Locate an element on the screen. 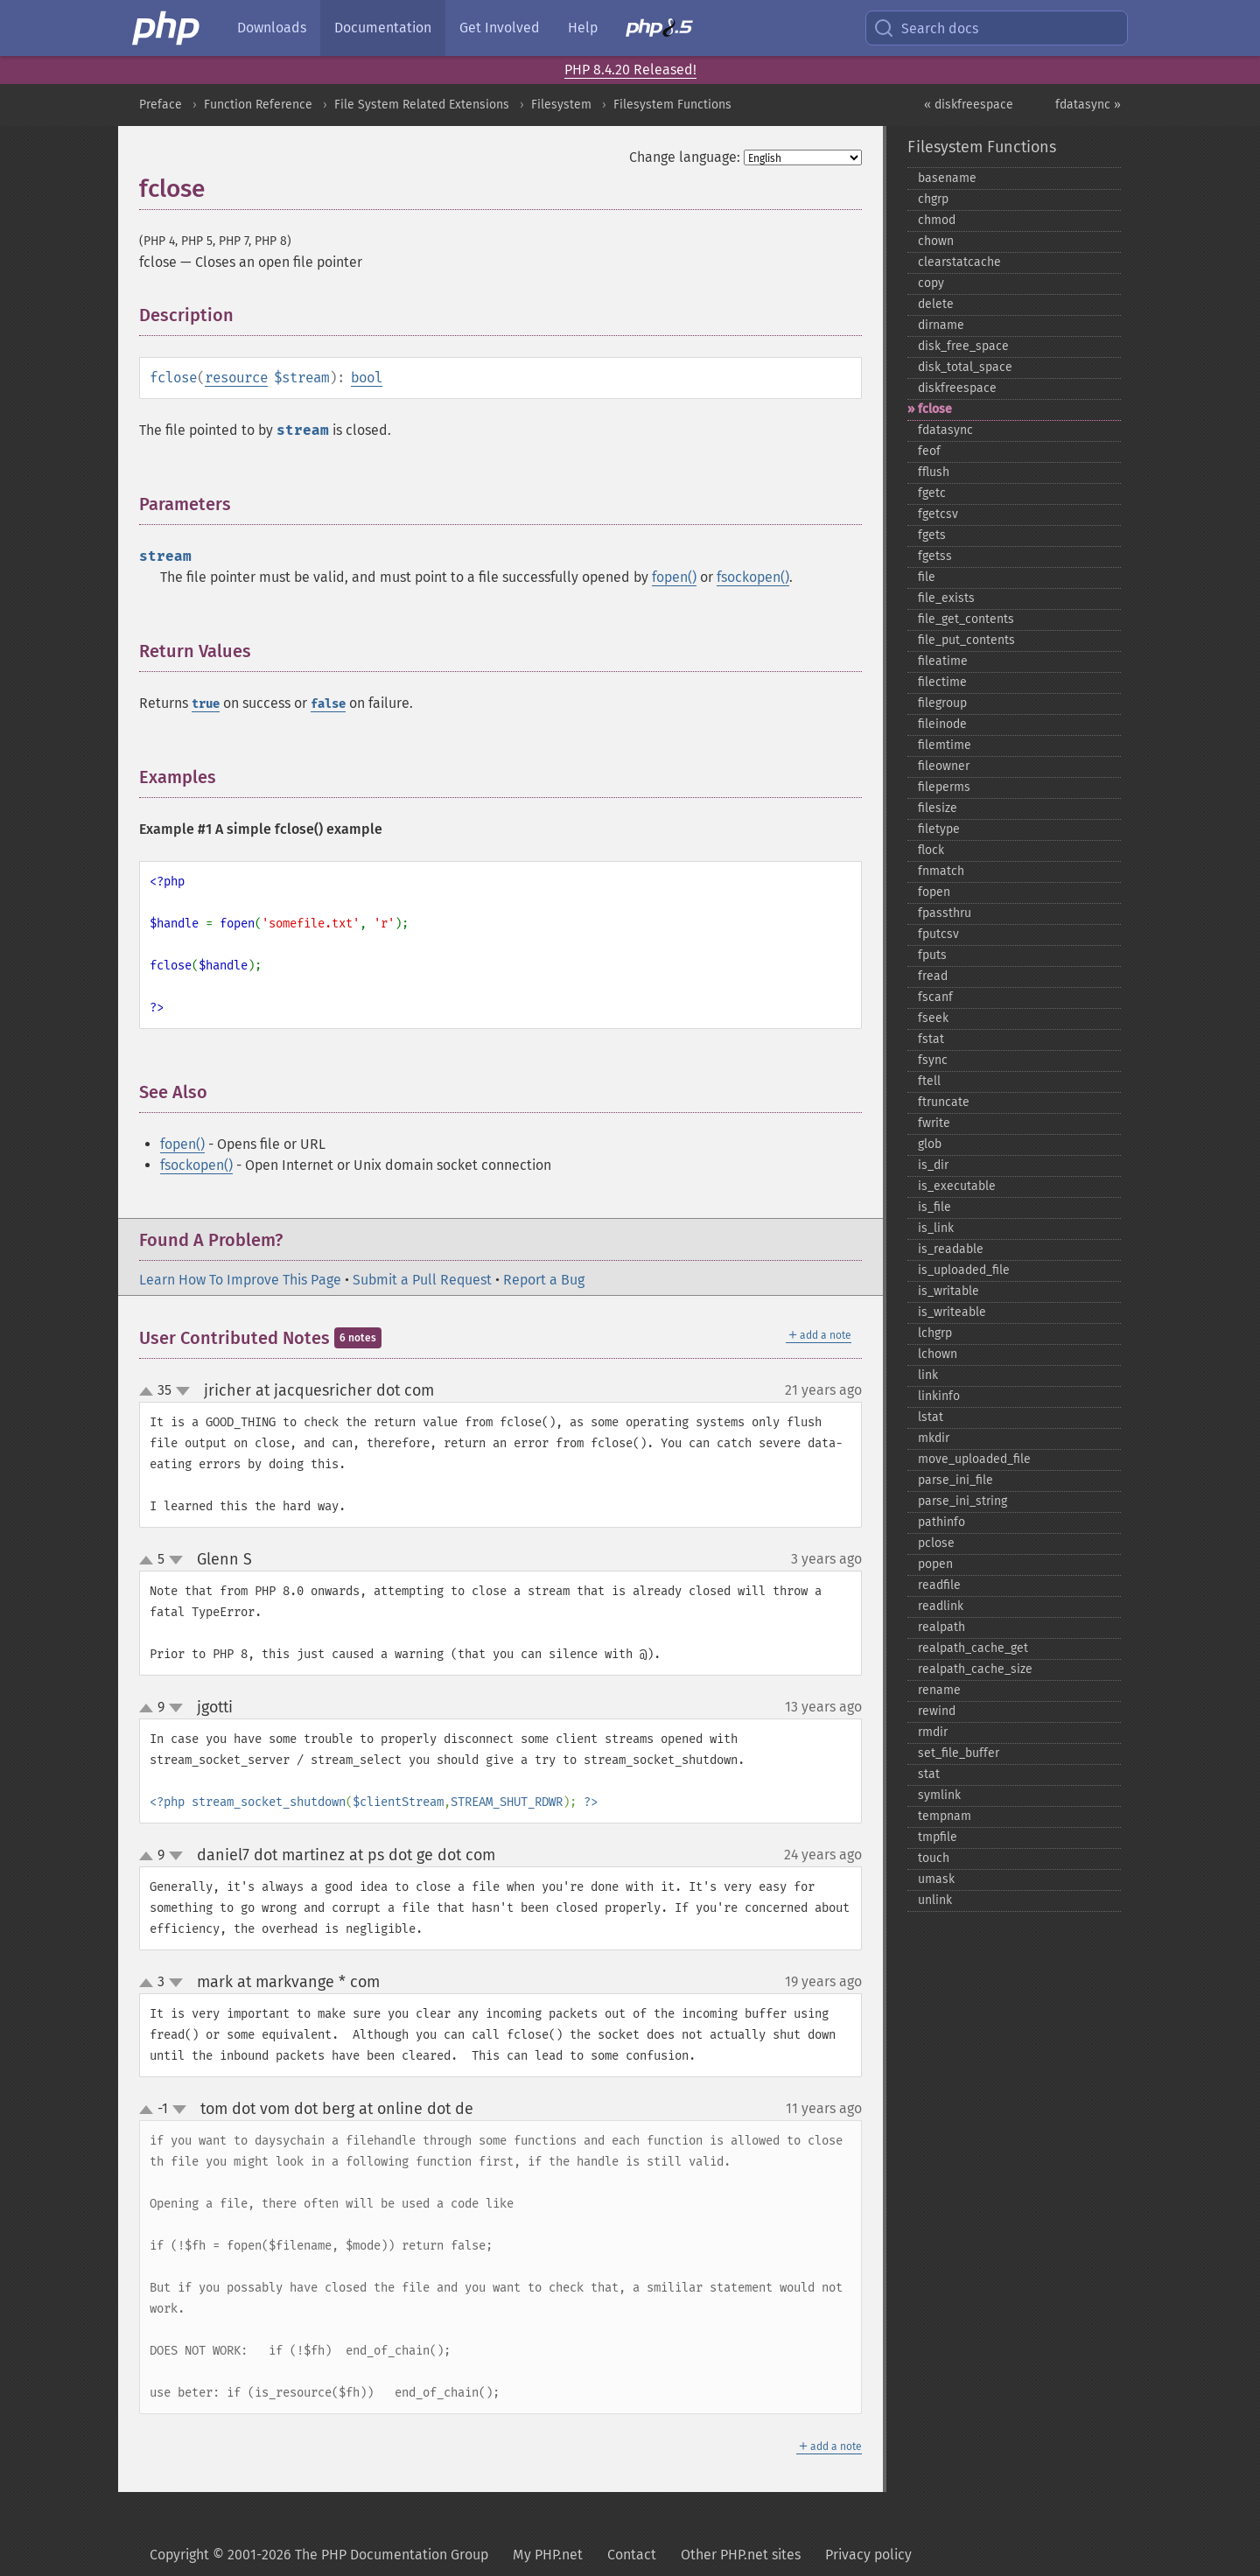 The height and width of the screenshot is (2576, 1260). popen is located at coordinates (935, 1564).